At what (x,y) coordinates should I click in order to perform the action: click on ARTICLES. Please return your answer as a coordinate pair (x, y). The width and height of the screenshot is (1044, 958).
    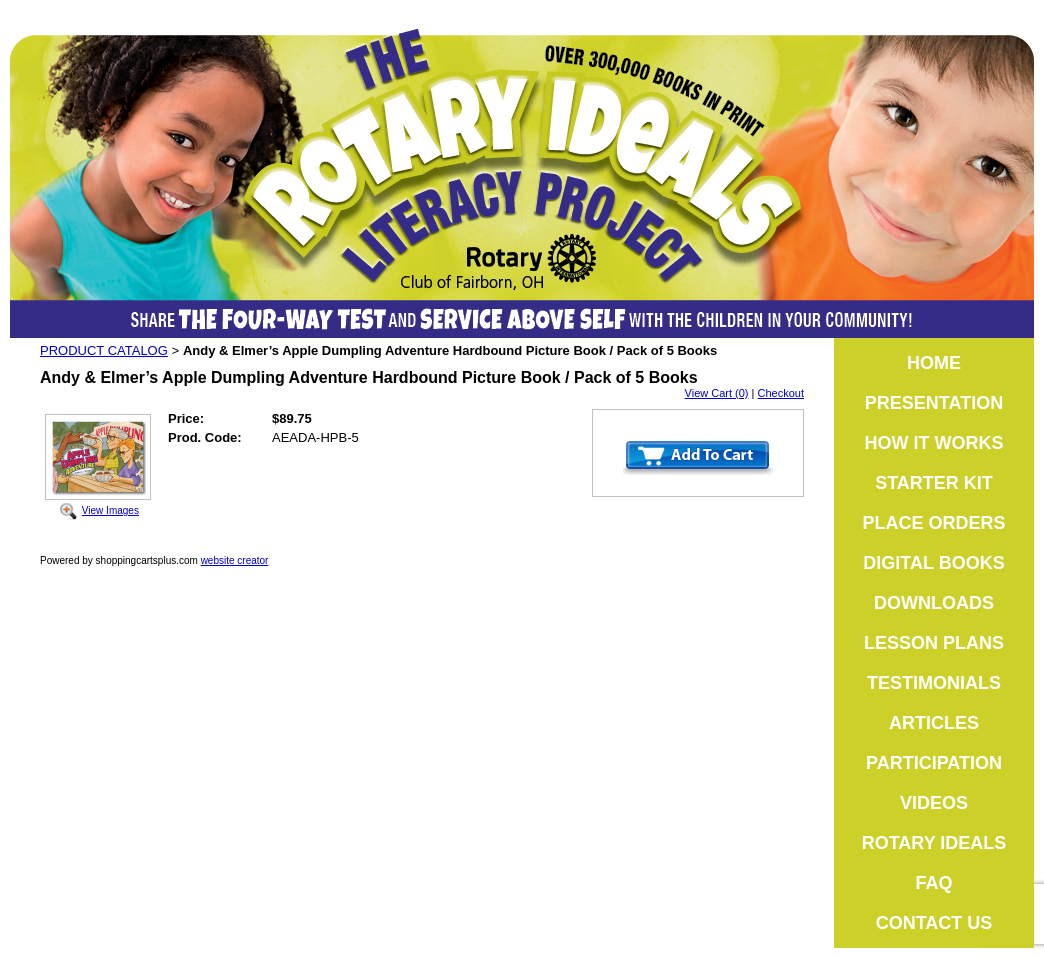
    Looking at the image, I should click on (934, 723).